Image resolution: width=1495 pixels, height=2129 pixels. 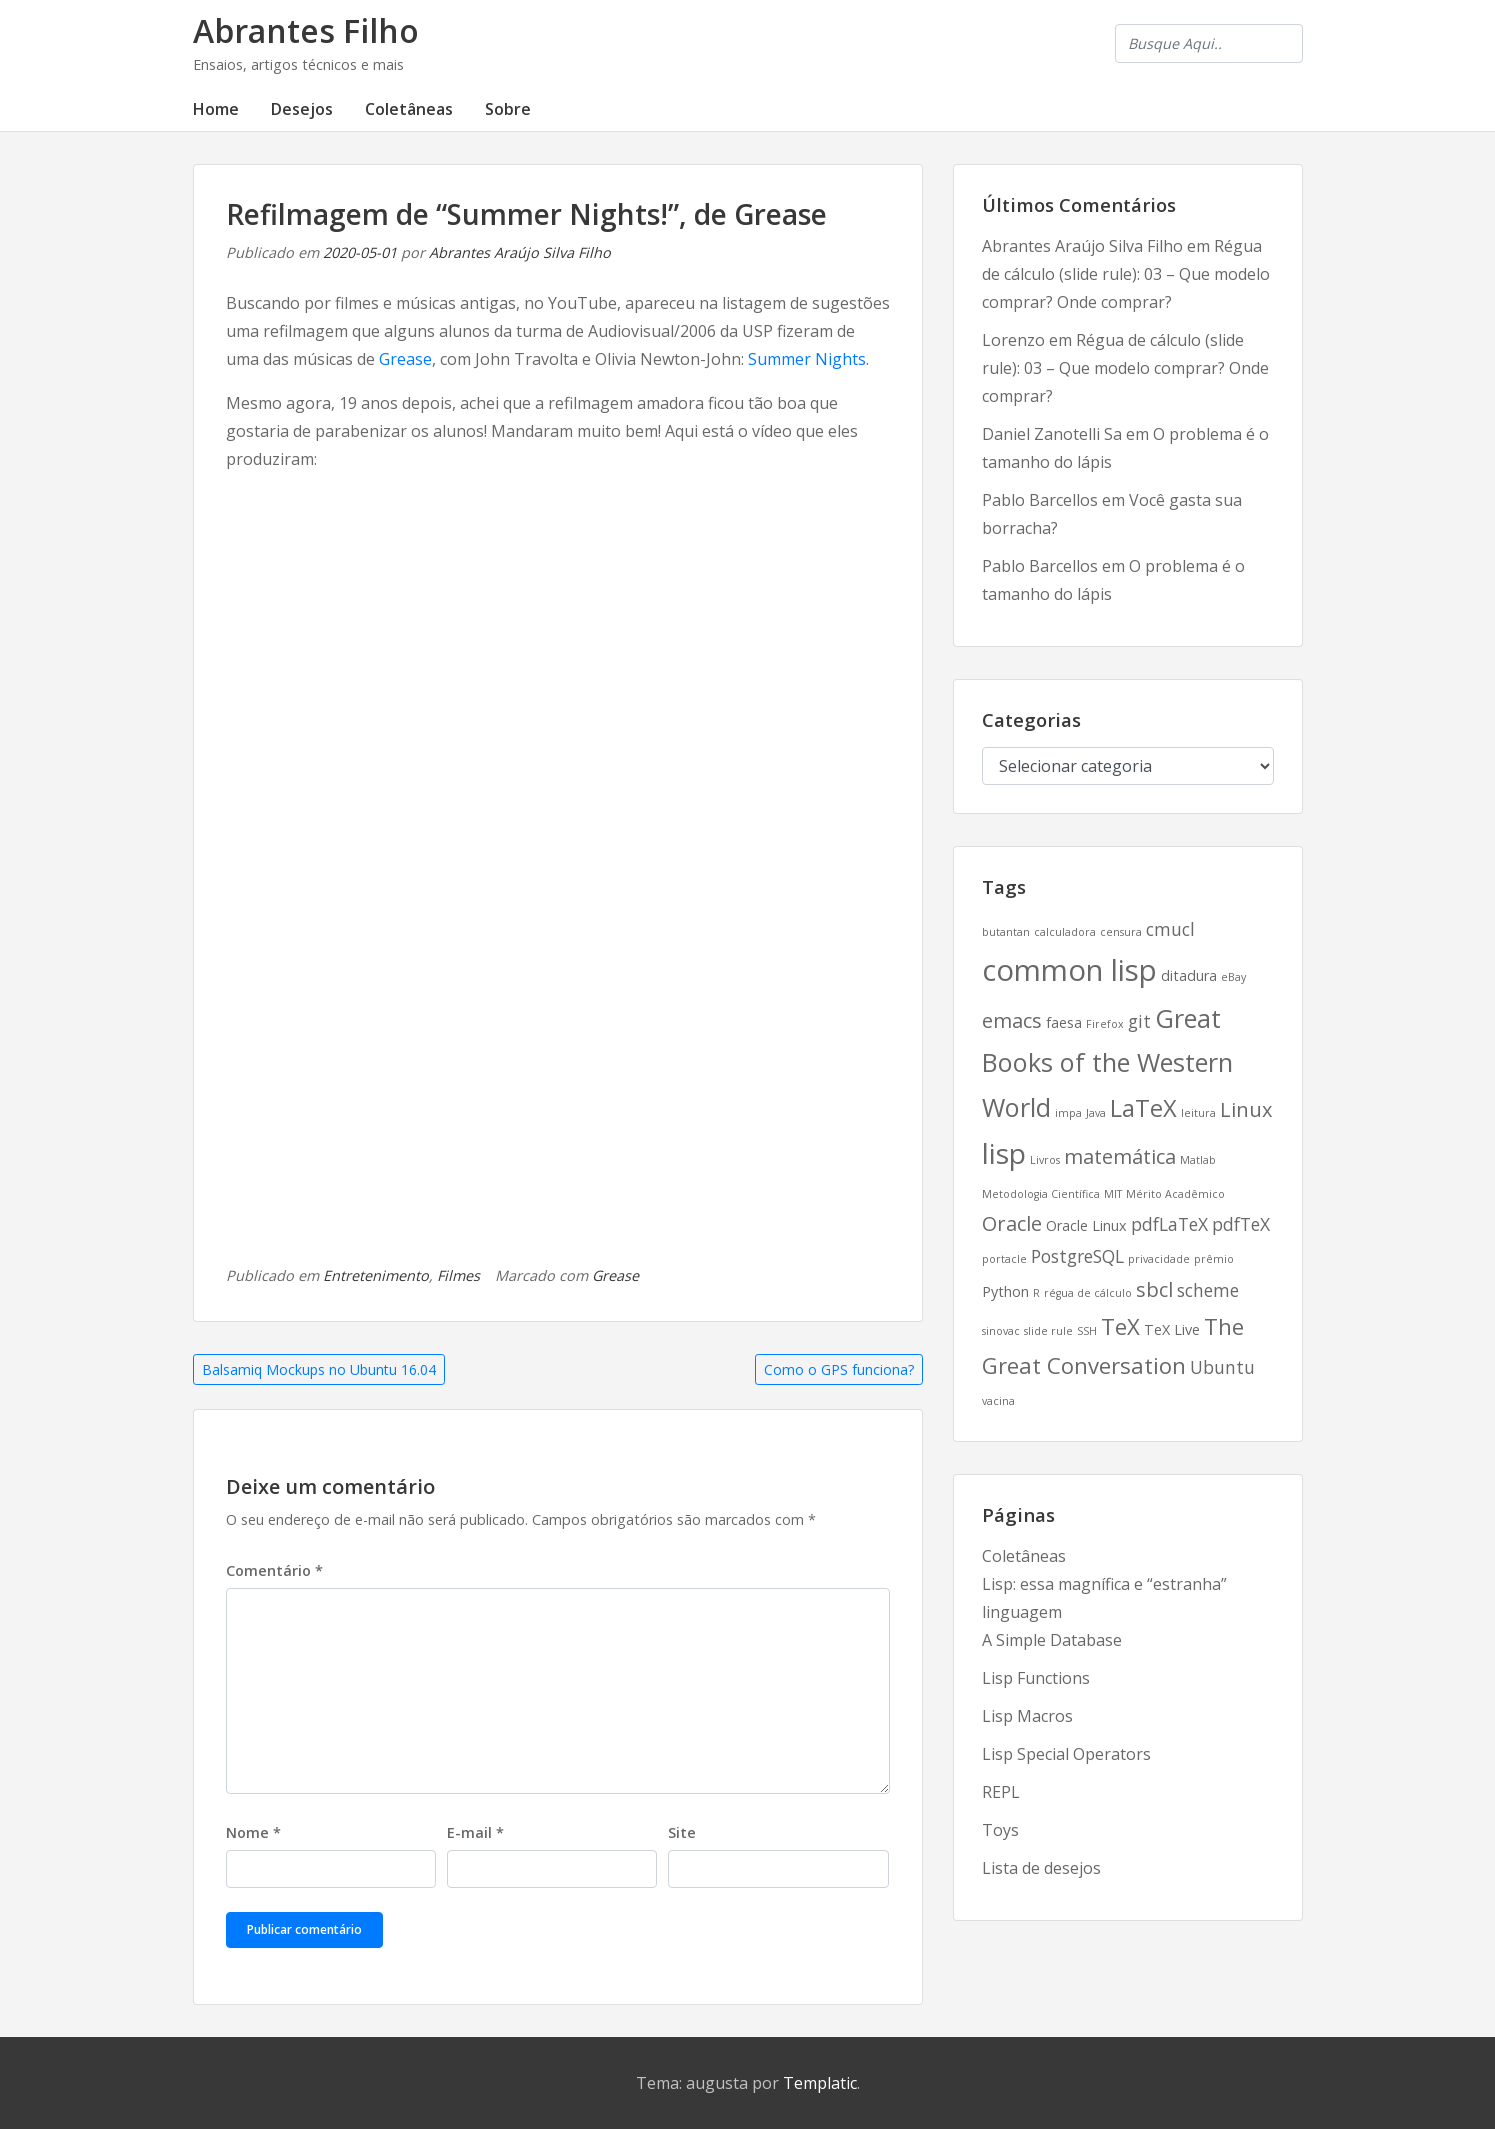 What do you see at coordinates (1172, 1329) in the screenshot?
I see `TeX Live [TeX Live (3 itens)]` at bounding box center [1172, 1329].